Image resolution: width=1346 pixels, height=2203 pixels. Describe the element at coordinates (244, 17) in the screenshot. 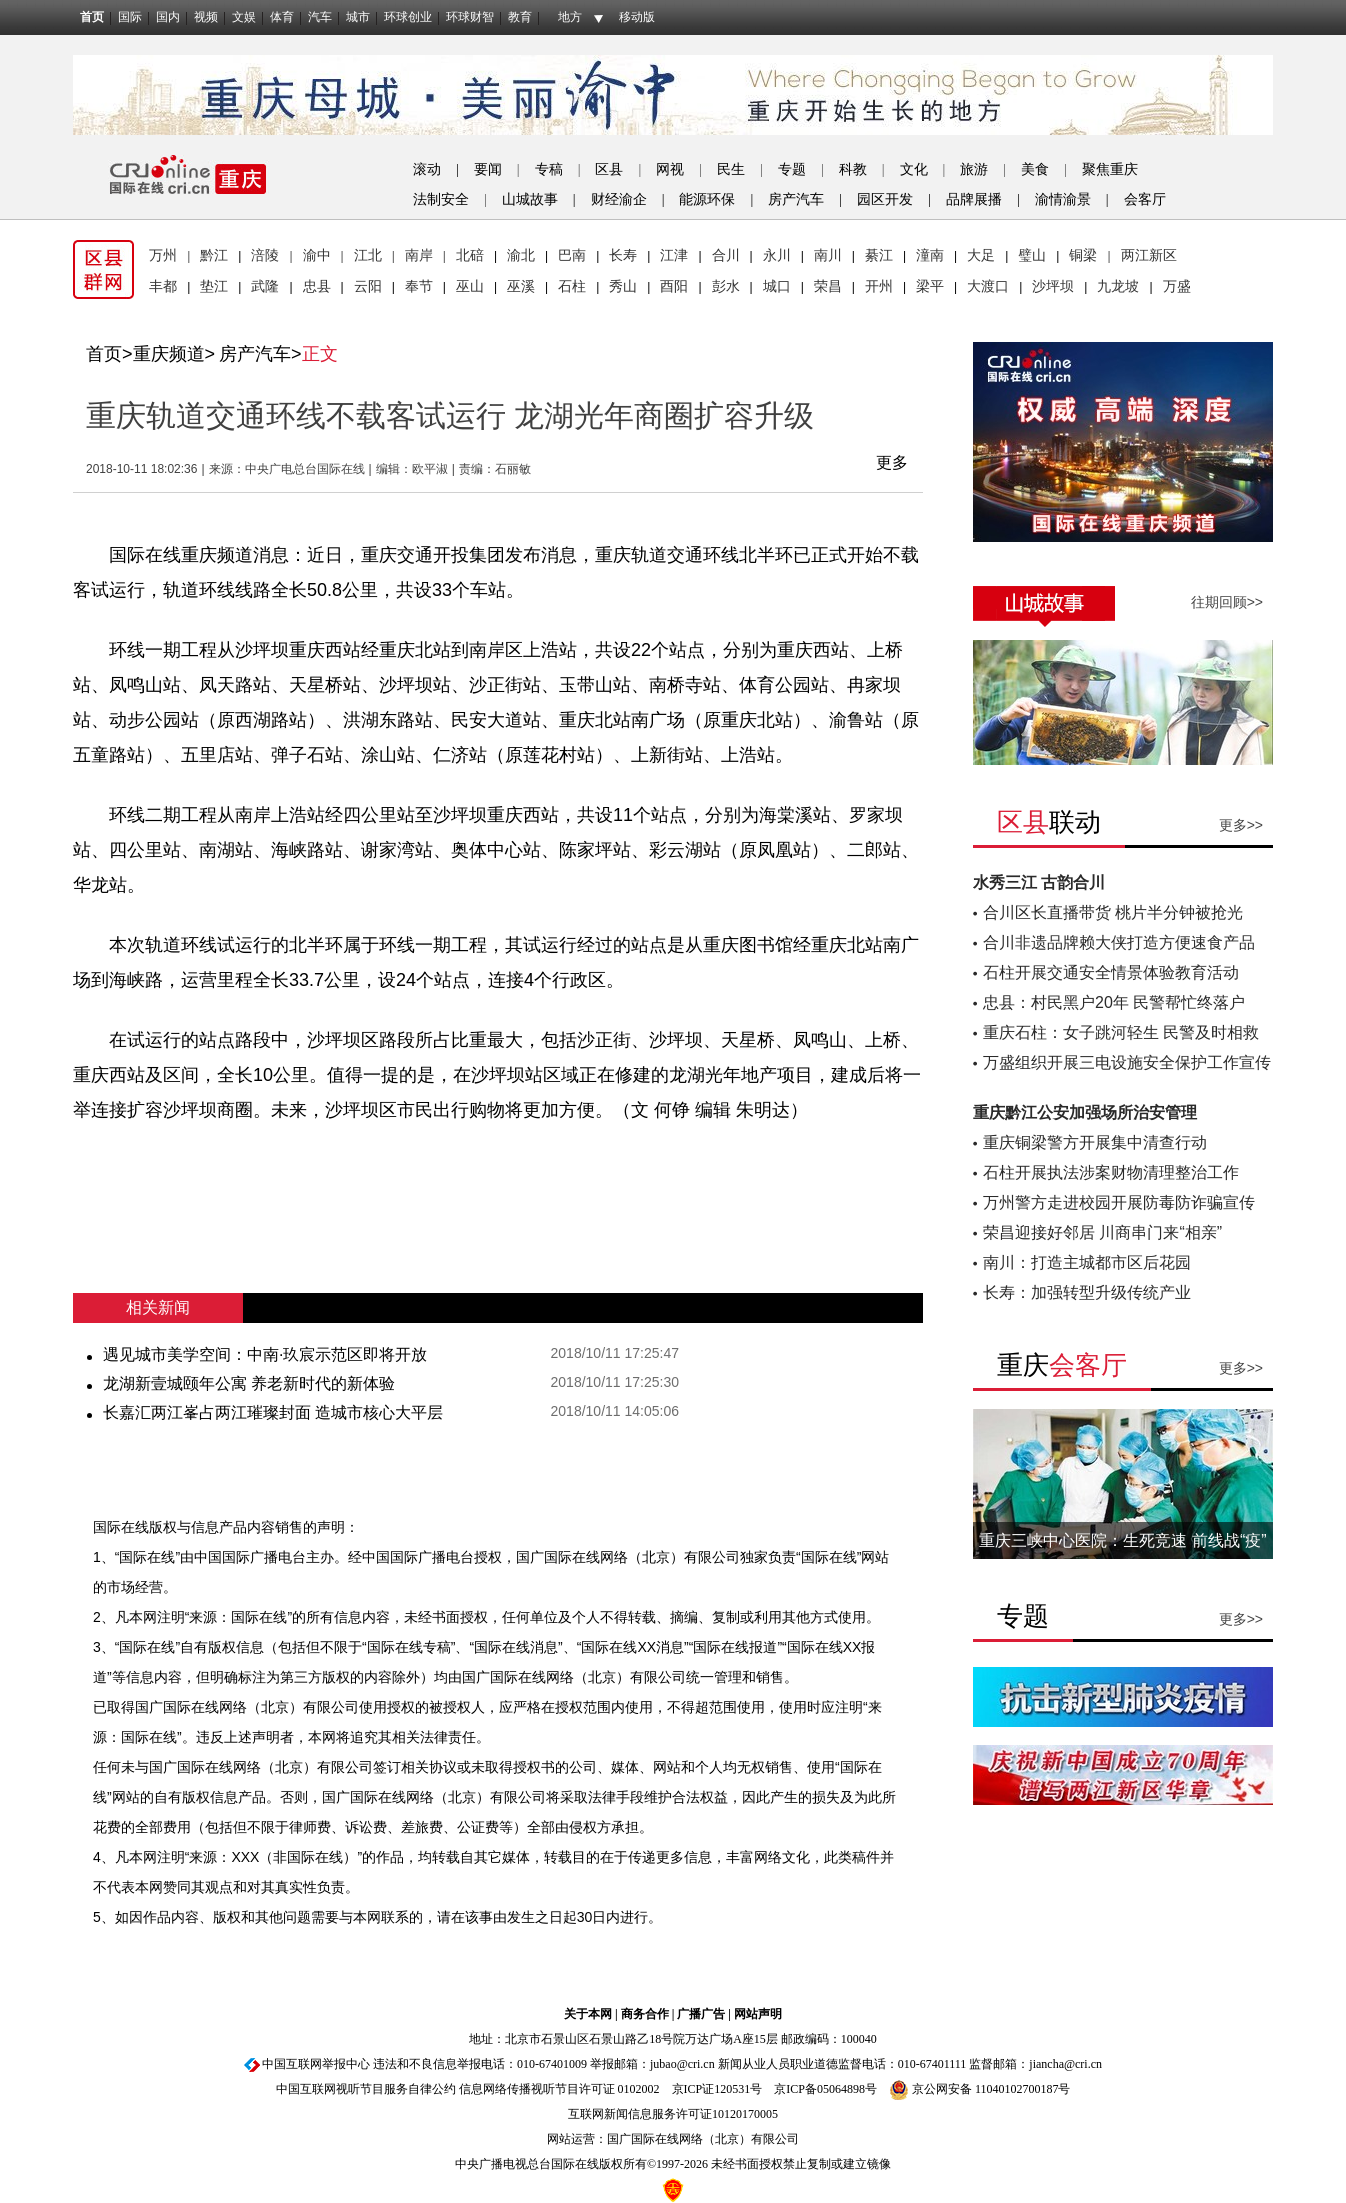

I see `文娱` at that location.